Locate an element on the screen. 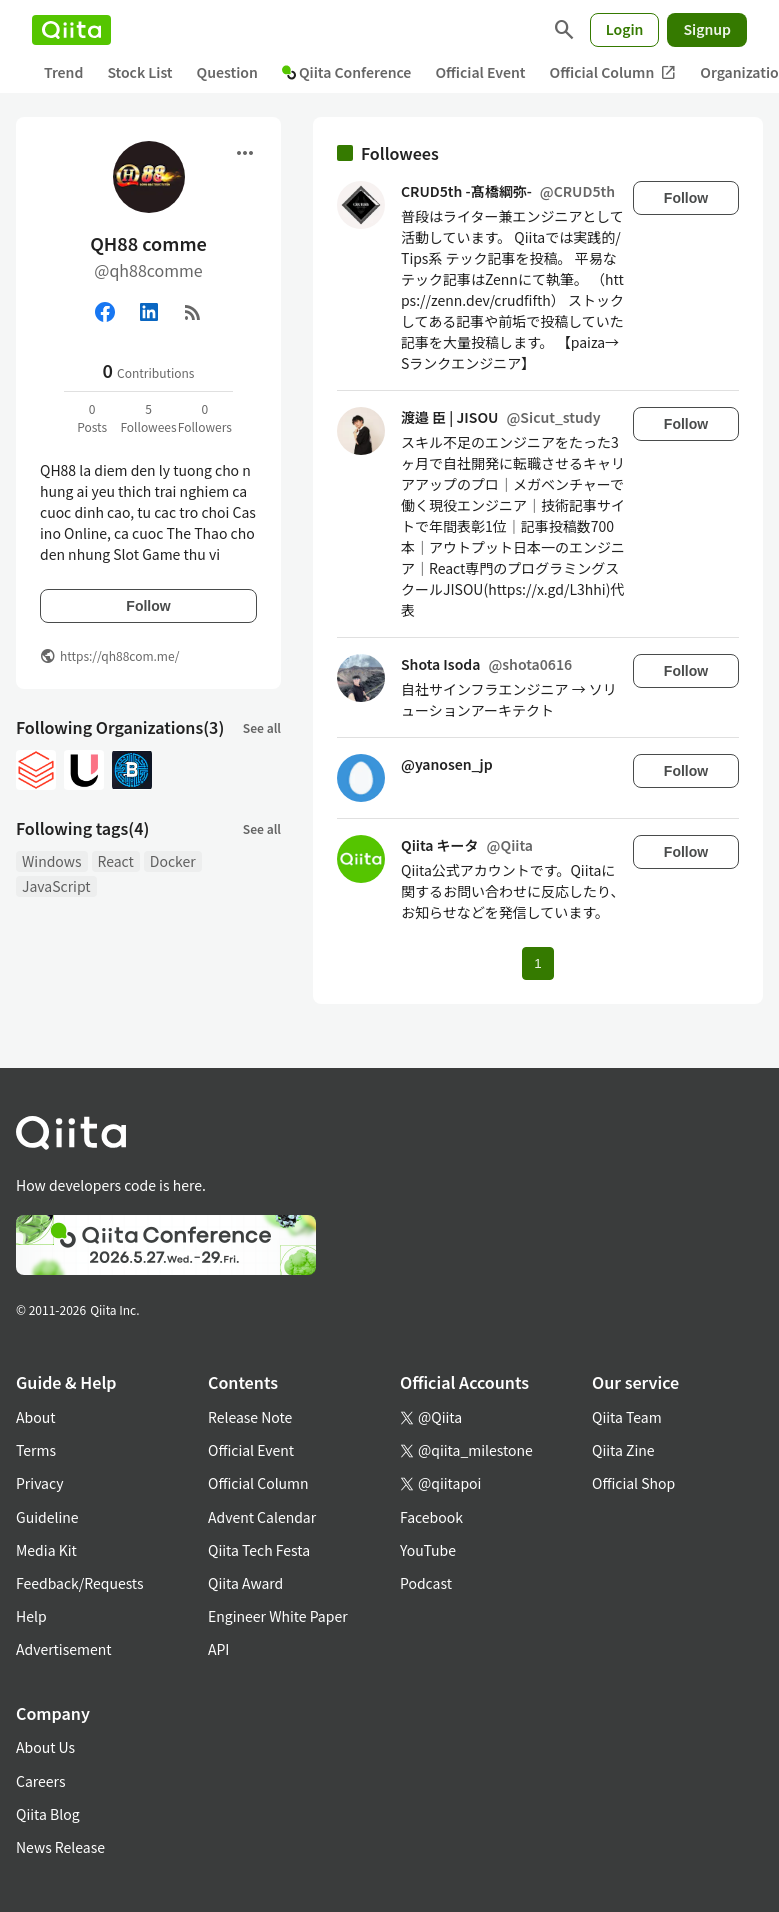 The width and height of the screenshot is (779, 1912). [RSS] is located at coordinates (193, 312).